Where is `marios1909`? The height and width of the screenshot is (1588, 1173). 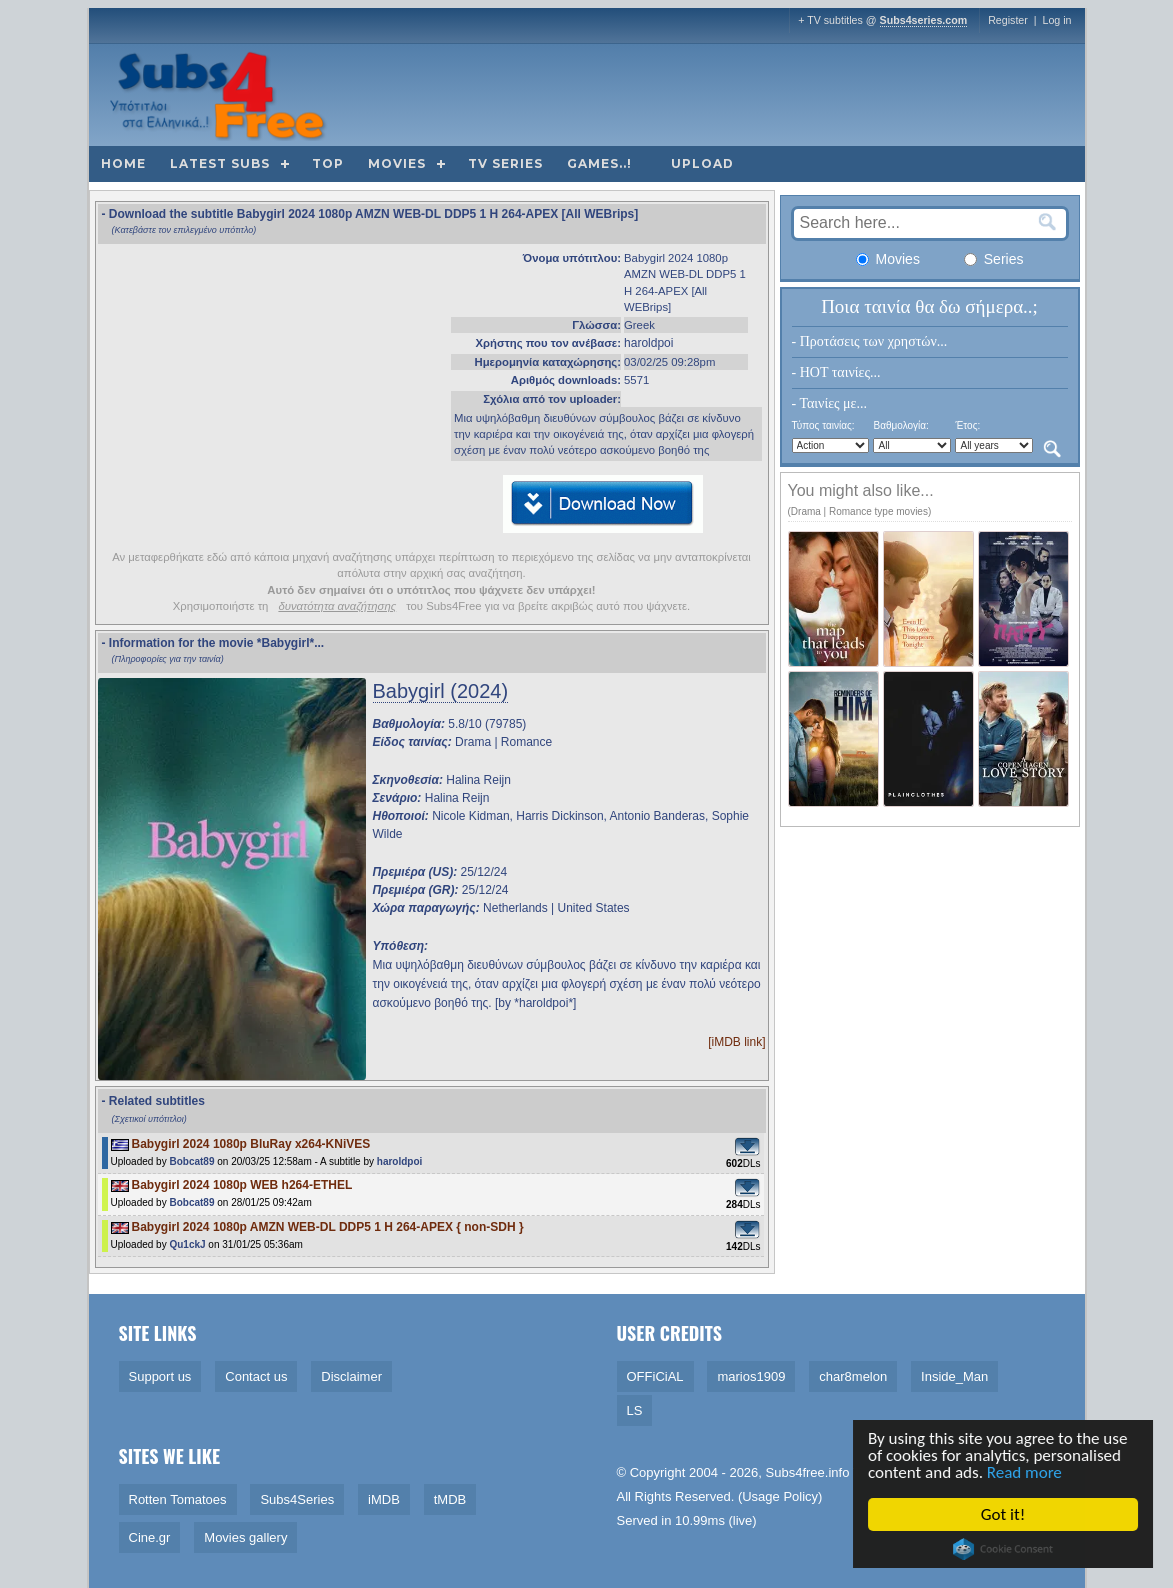 marios1909 is located at coordinates (751, 1376).